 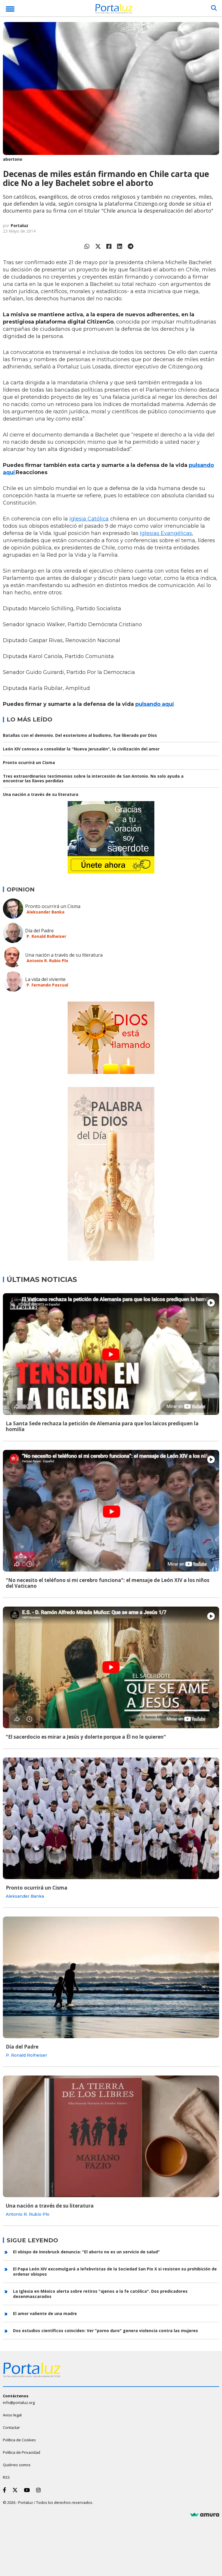 What do you see at coordinates (86, 1736) in the screenshot?
I see `"El sacerdocio es mirar a Jesús y dolerte porque a Él no le quieren"` at bounding box center [86, 1736].